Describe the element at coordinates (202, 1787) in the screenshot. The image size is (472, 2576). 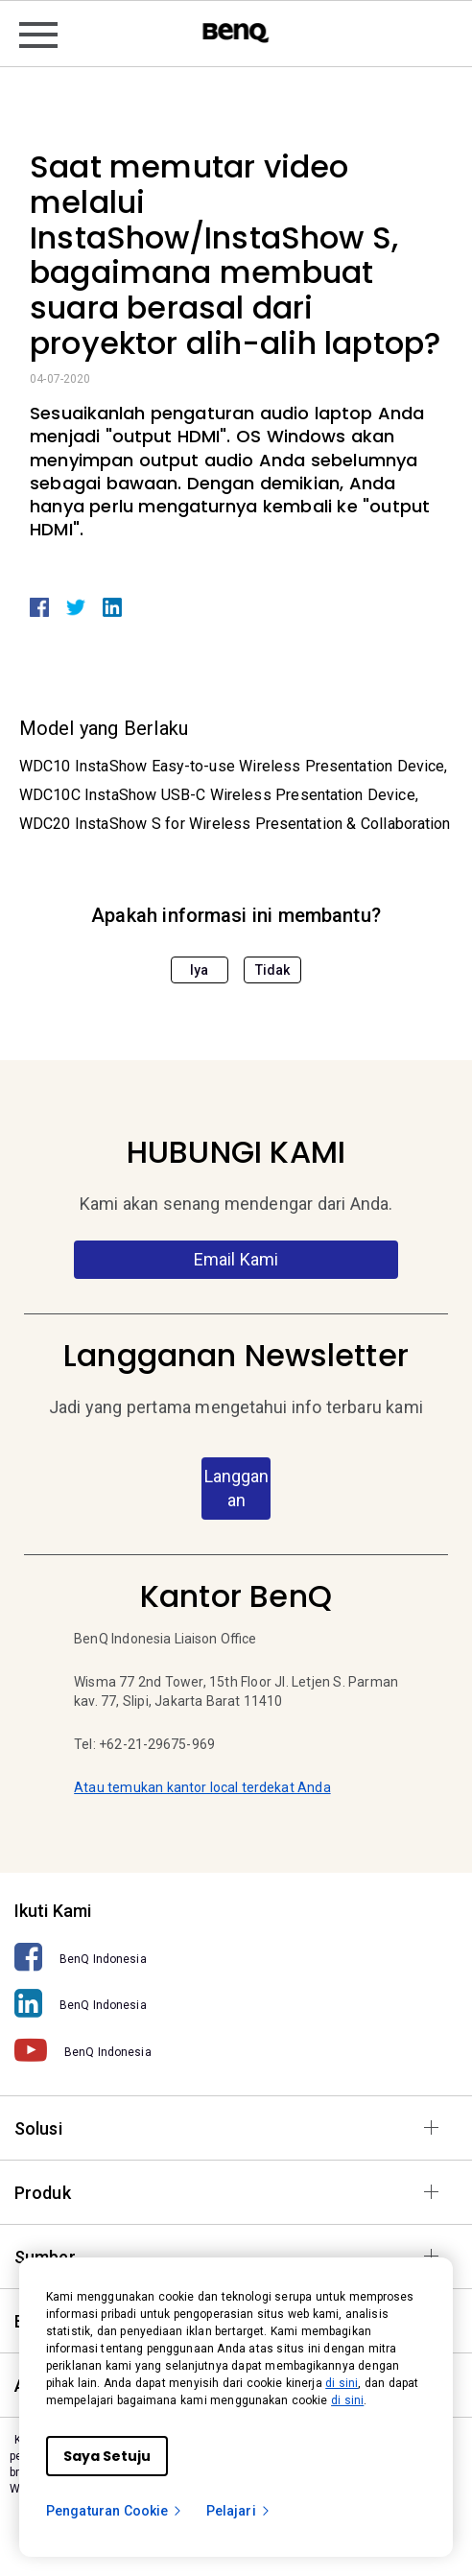
I see `Atau temukan kantor local terdekat Anda` at that location.